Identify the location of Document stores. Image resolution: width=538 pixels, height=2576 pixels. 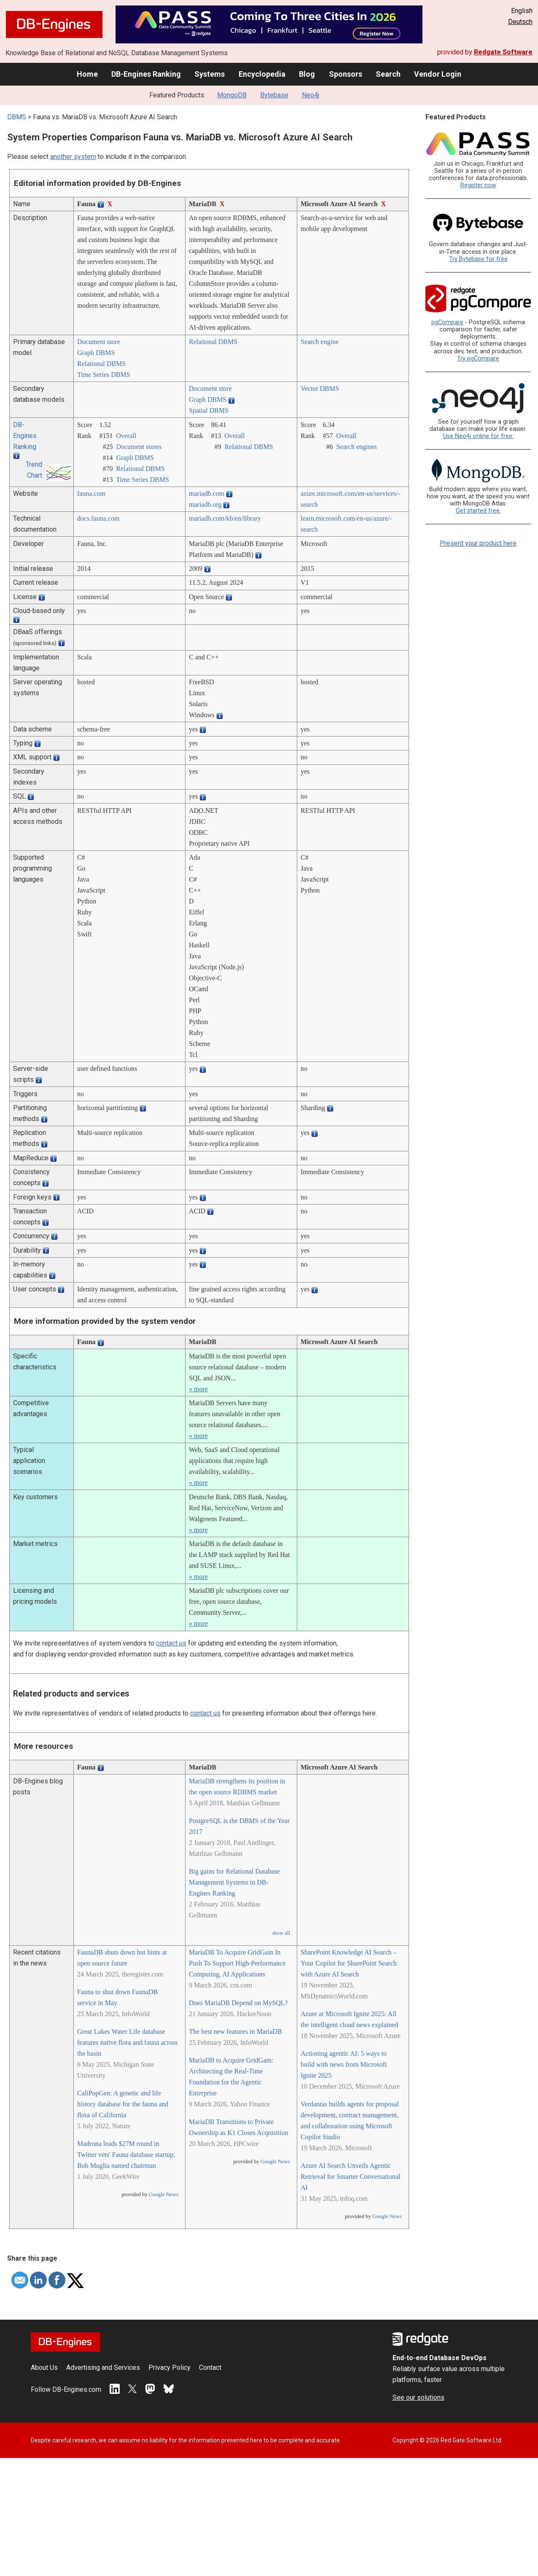
(138, 446).